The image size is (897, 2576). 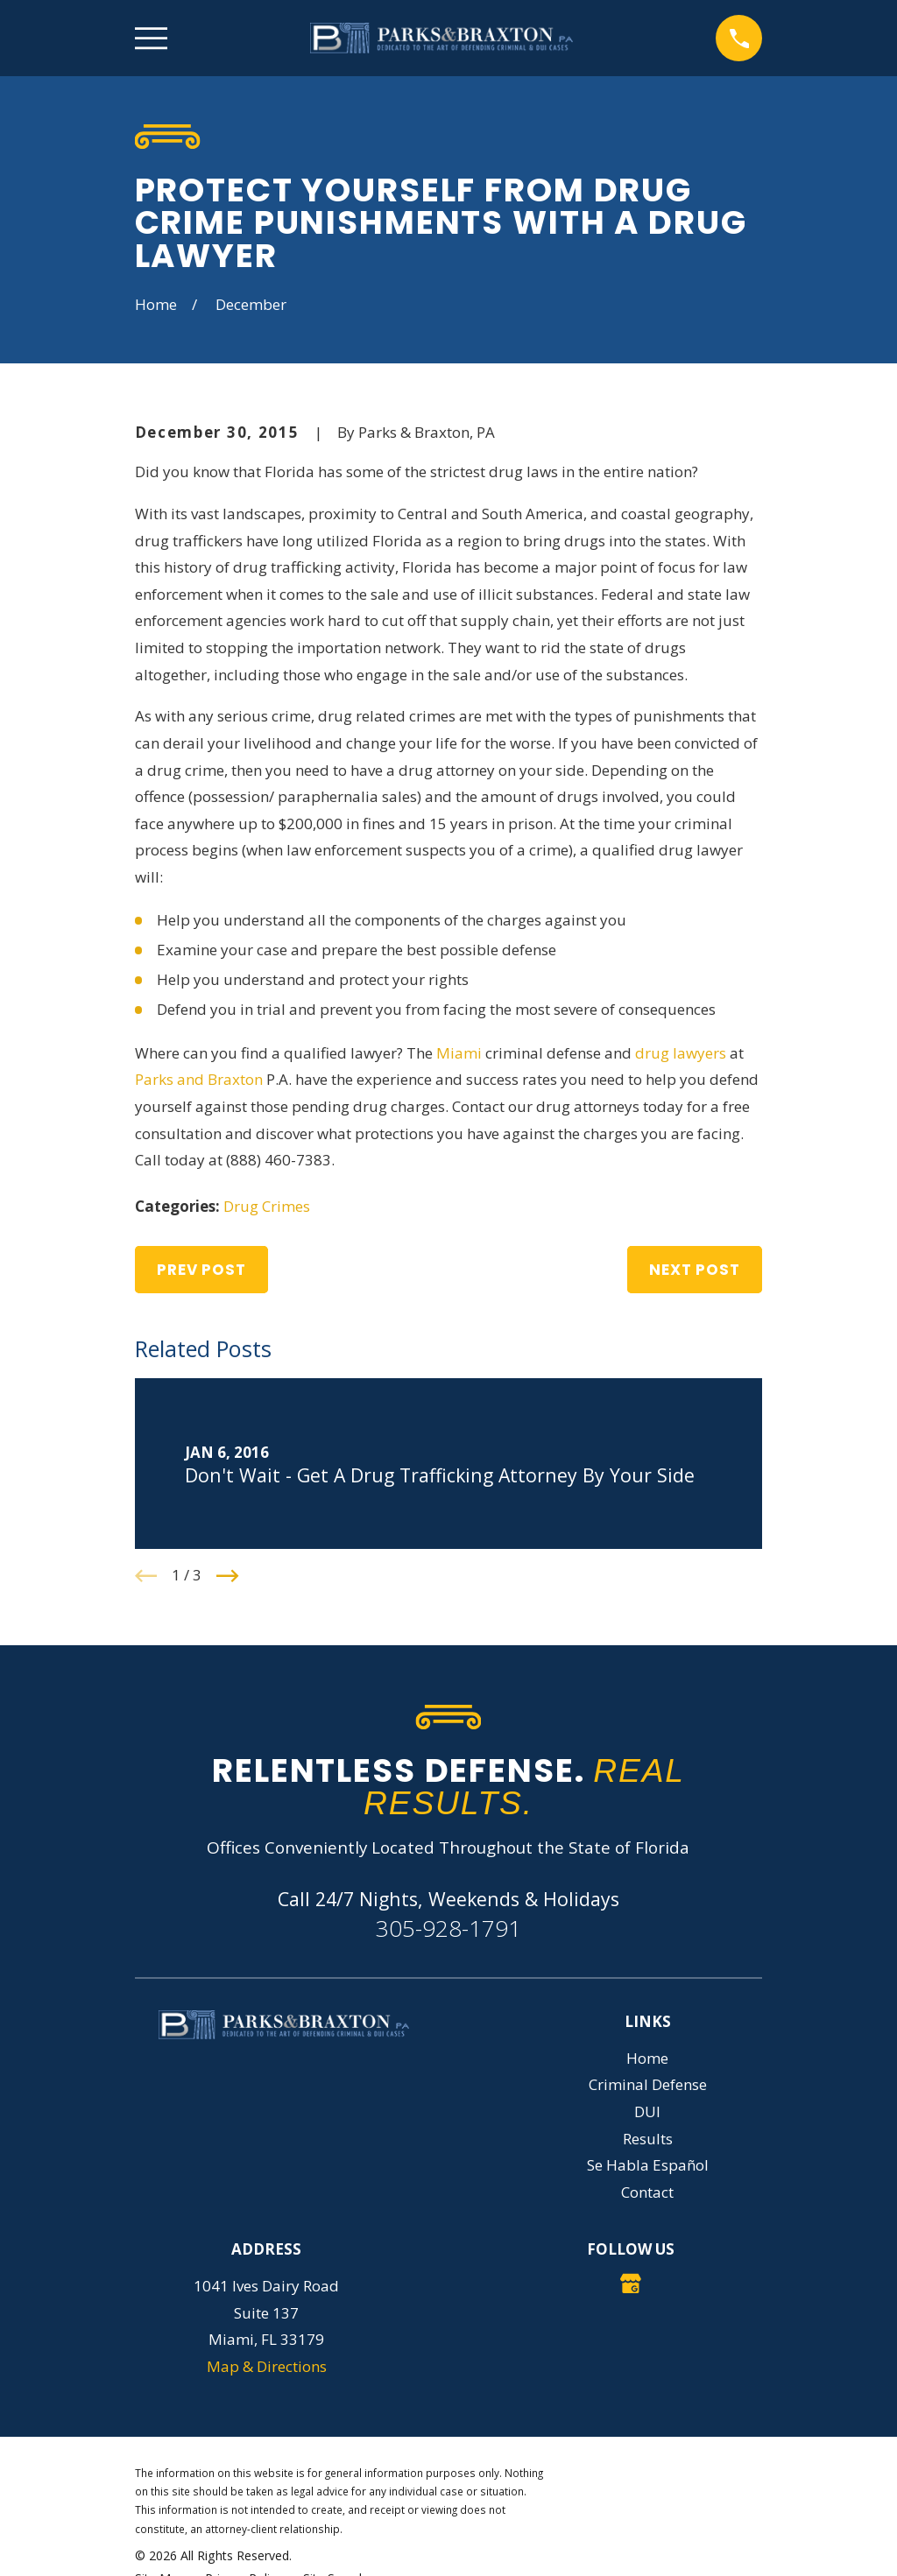 What do you see at coordinates (227, 1576) in the screenshot?
I see `[View next item]` at bounding box center [227, 1576].